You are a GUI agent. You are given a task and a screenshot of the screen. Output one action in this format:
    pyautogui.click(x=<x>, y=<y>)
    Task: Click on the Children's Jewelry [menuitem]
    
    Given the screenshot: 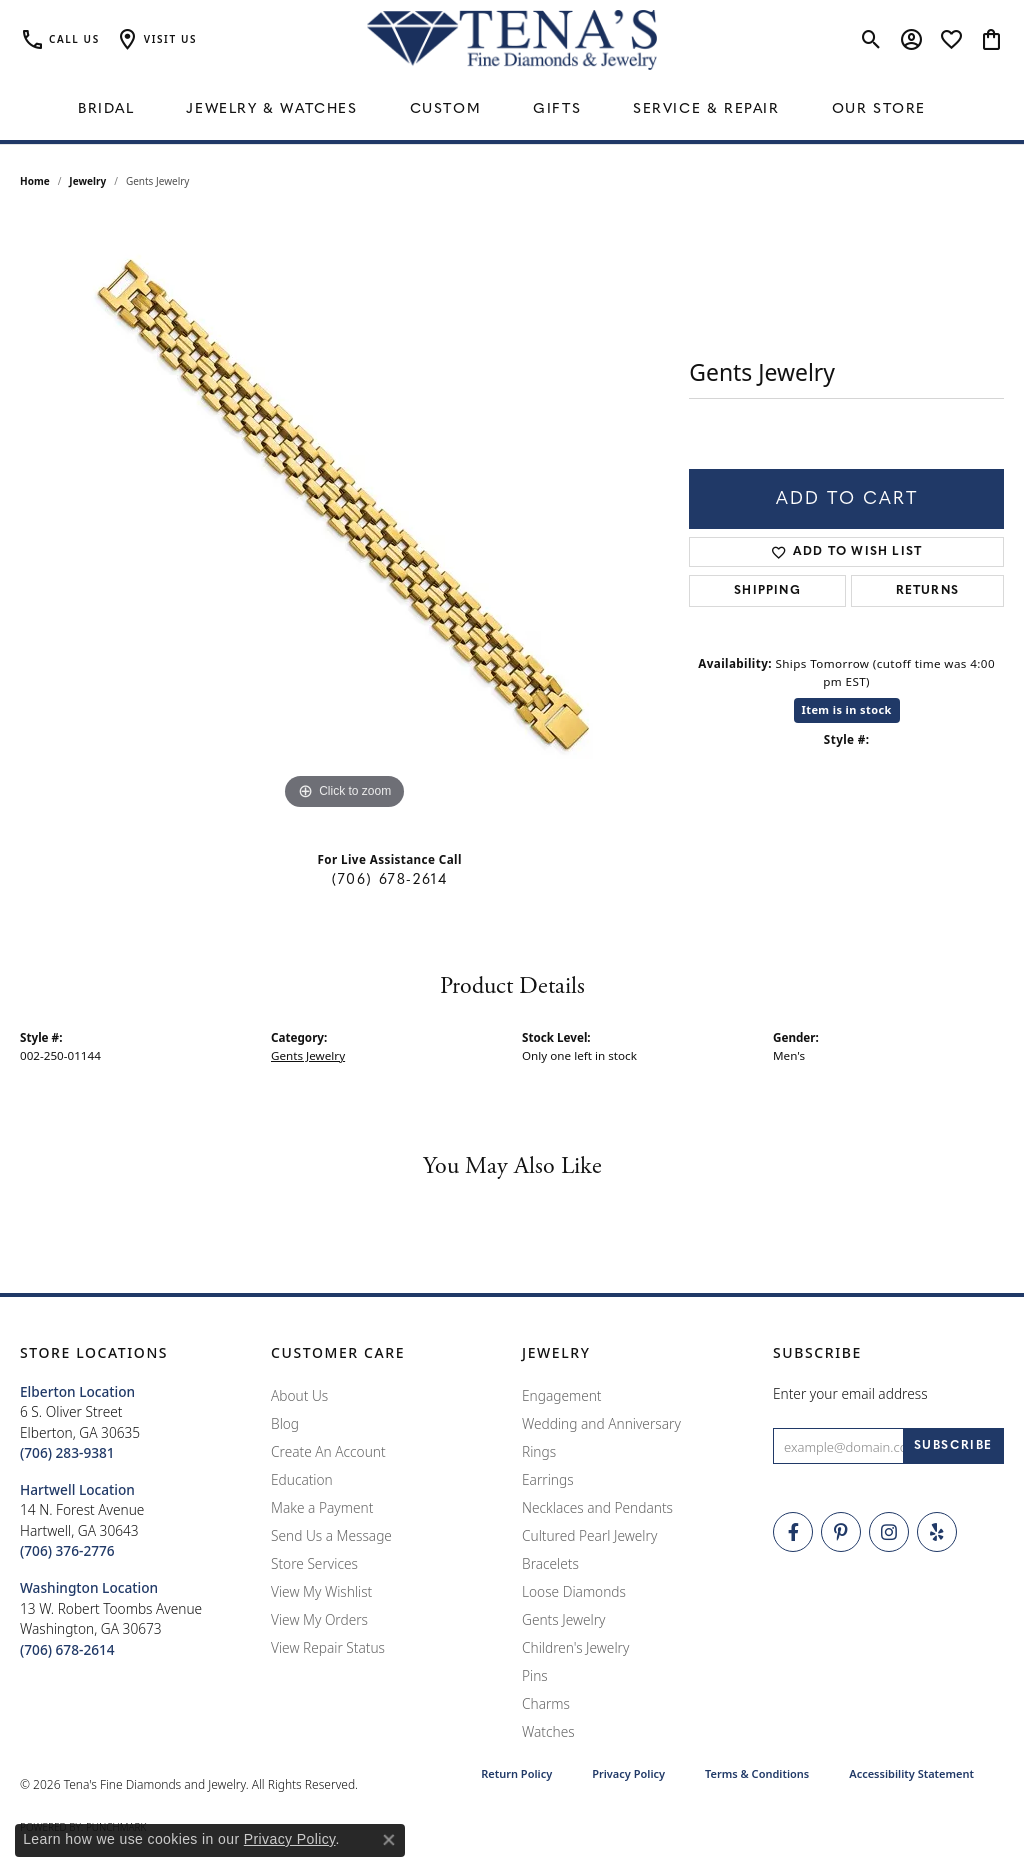 What is the action you would take?
    pyautogui.click(x=575, y=1647)
    